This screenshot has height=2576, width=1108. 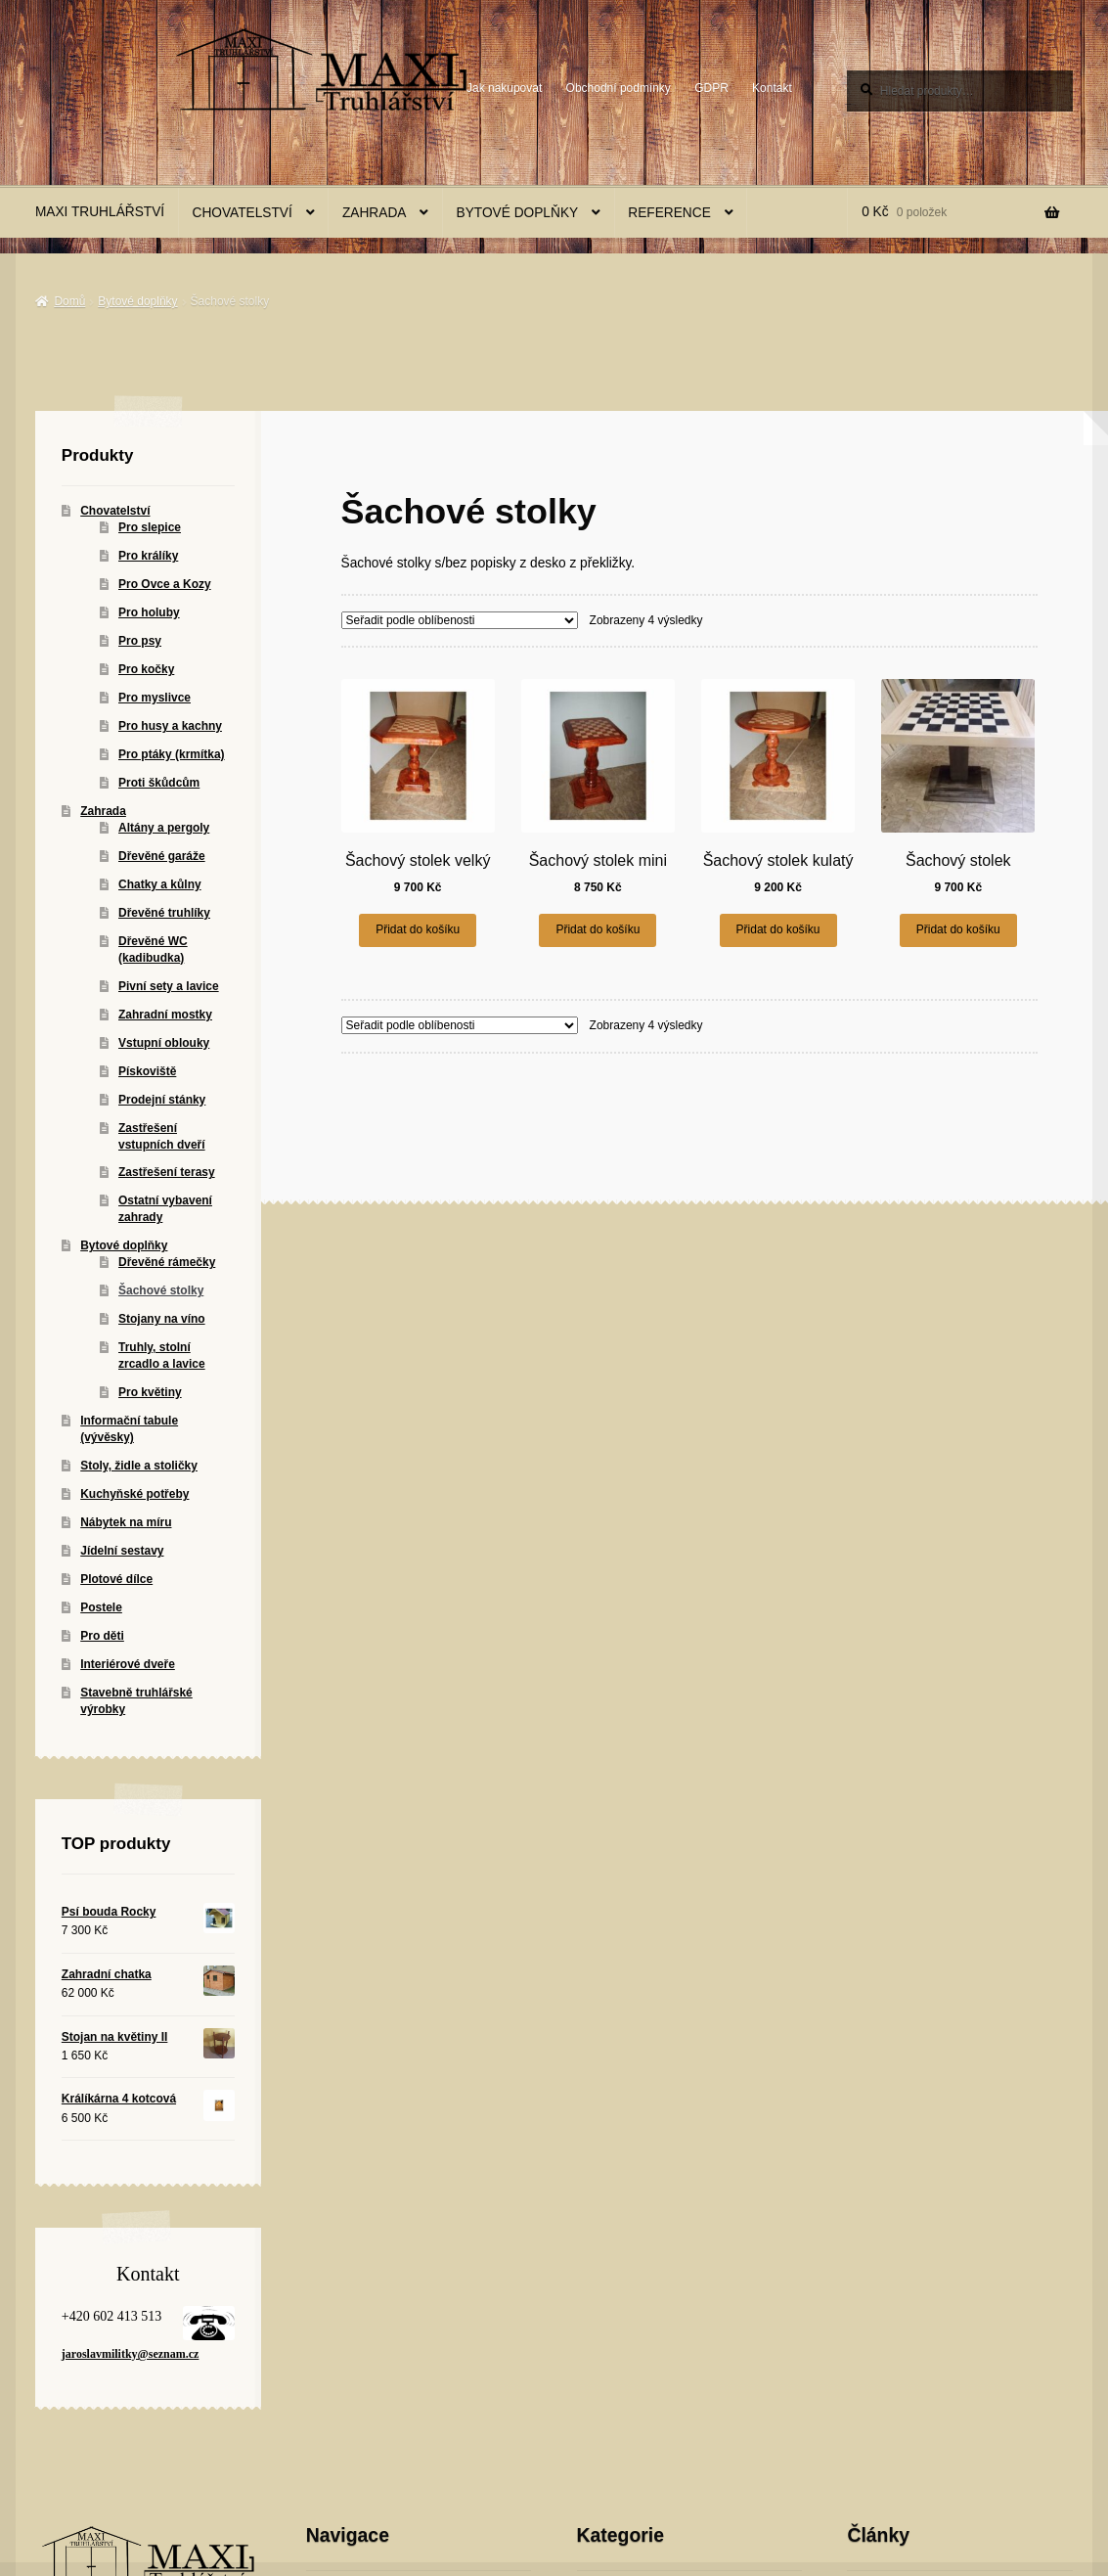 What do you see at coordinates (374, 212) in the screenshot?
I see `Zahrada` at bounding box center [374, 212].